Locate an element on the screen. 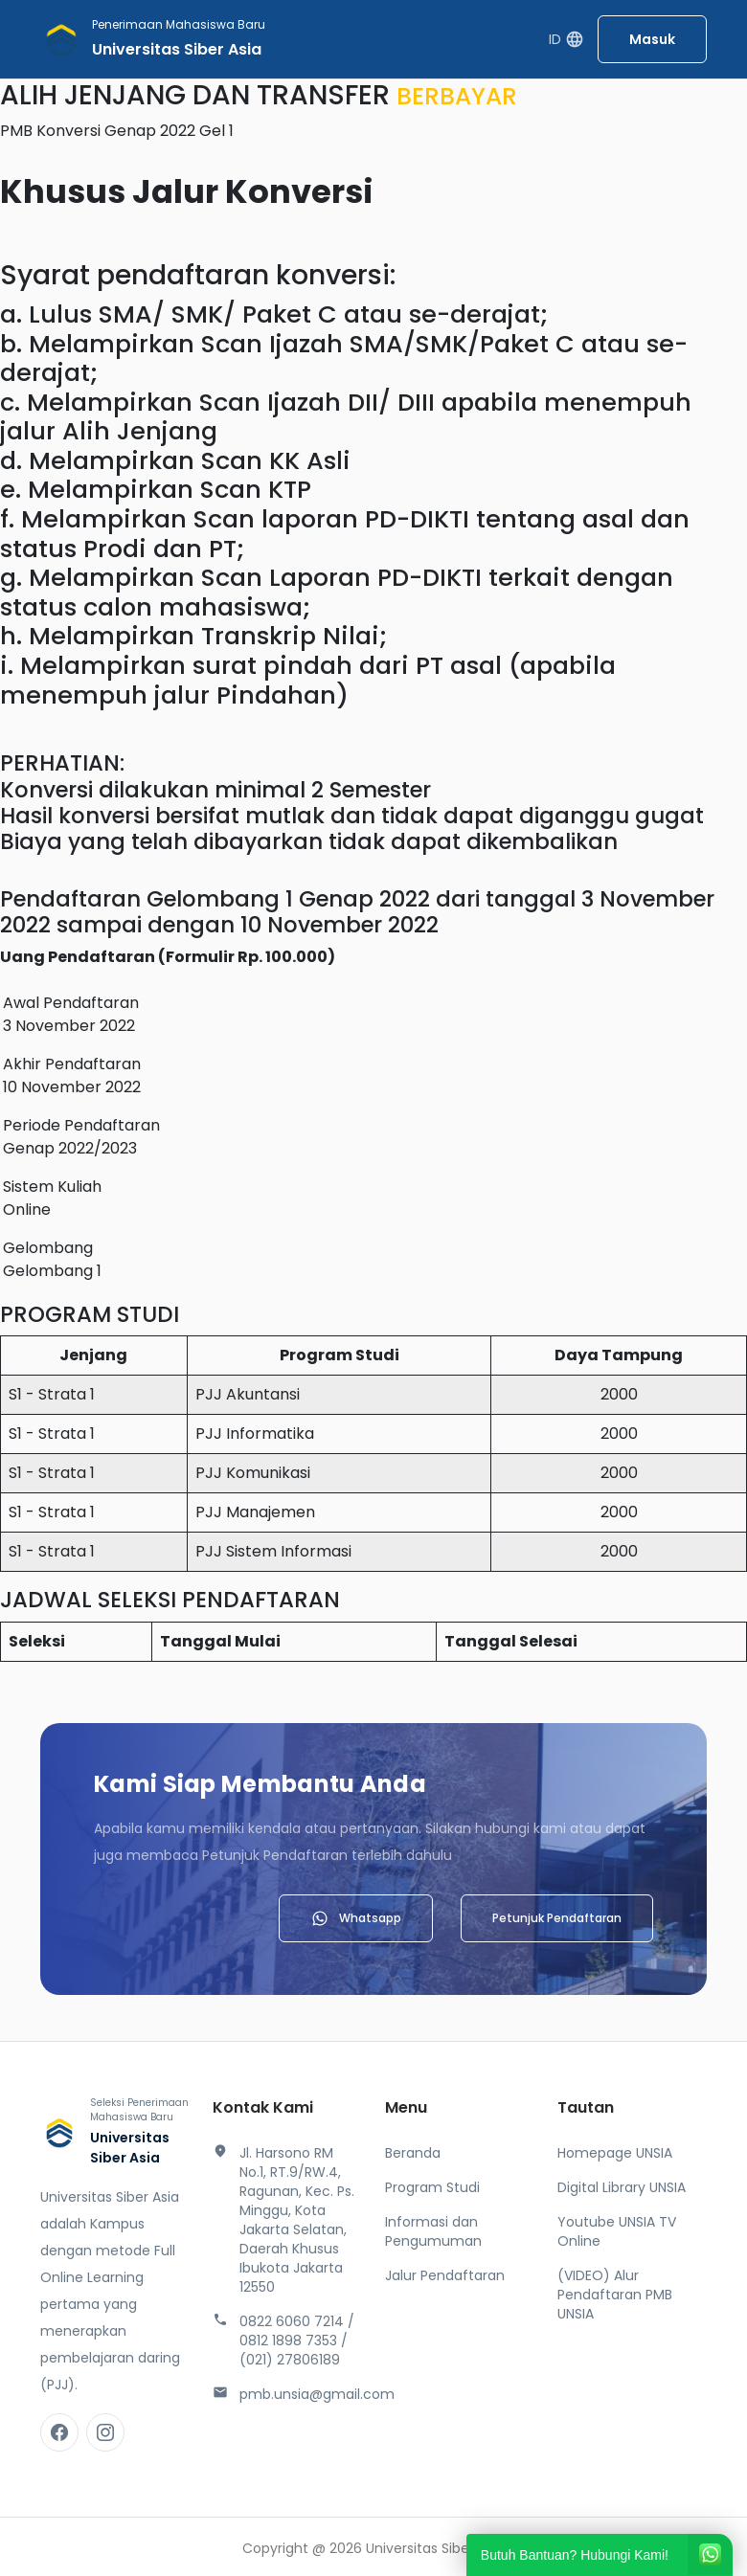 The height and width of the screenshot is (2576, 747). Program Studi is located at coordinates (432, 2187).